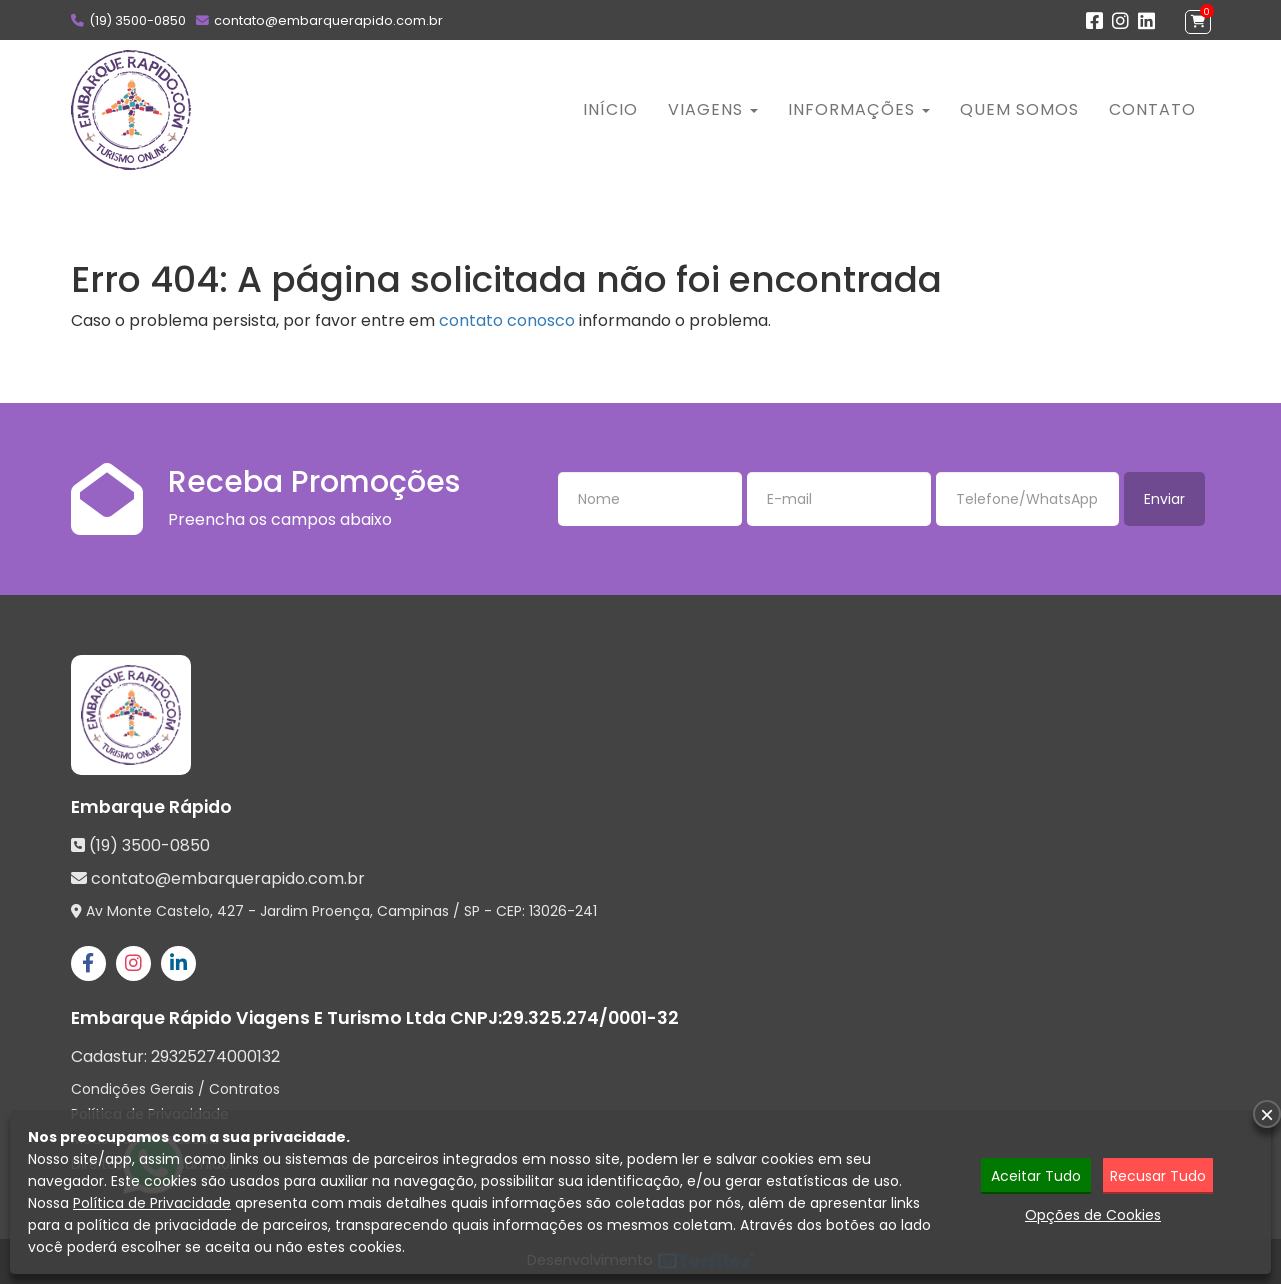 The image size is (1281, 1284). Describe the element at coordinates (859, 109) in the screenshot. I see `Informações` at that location.